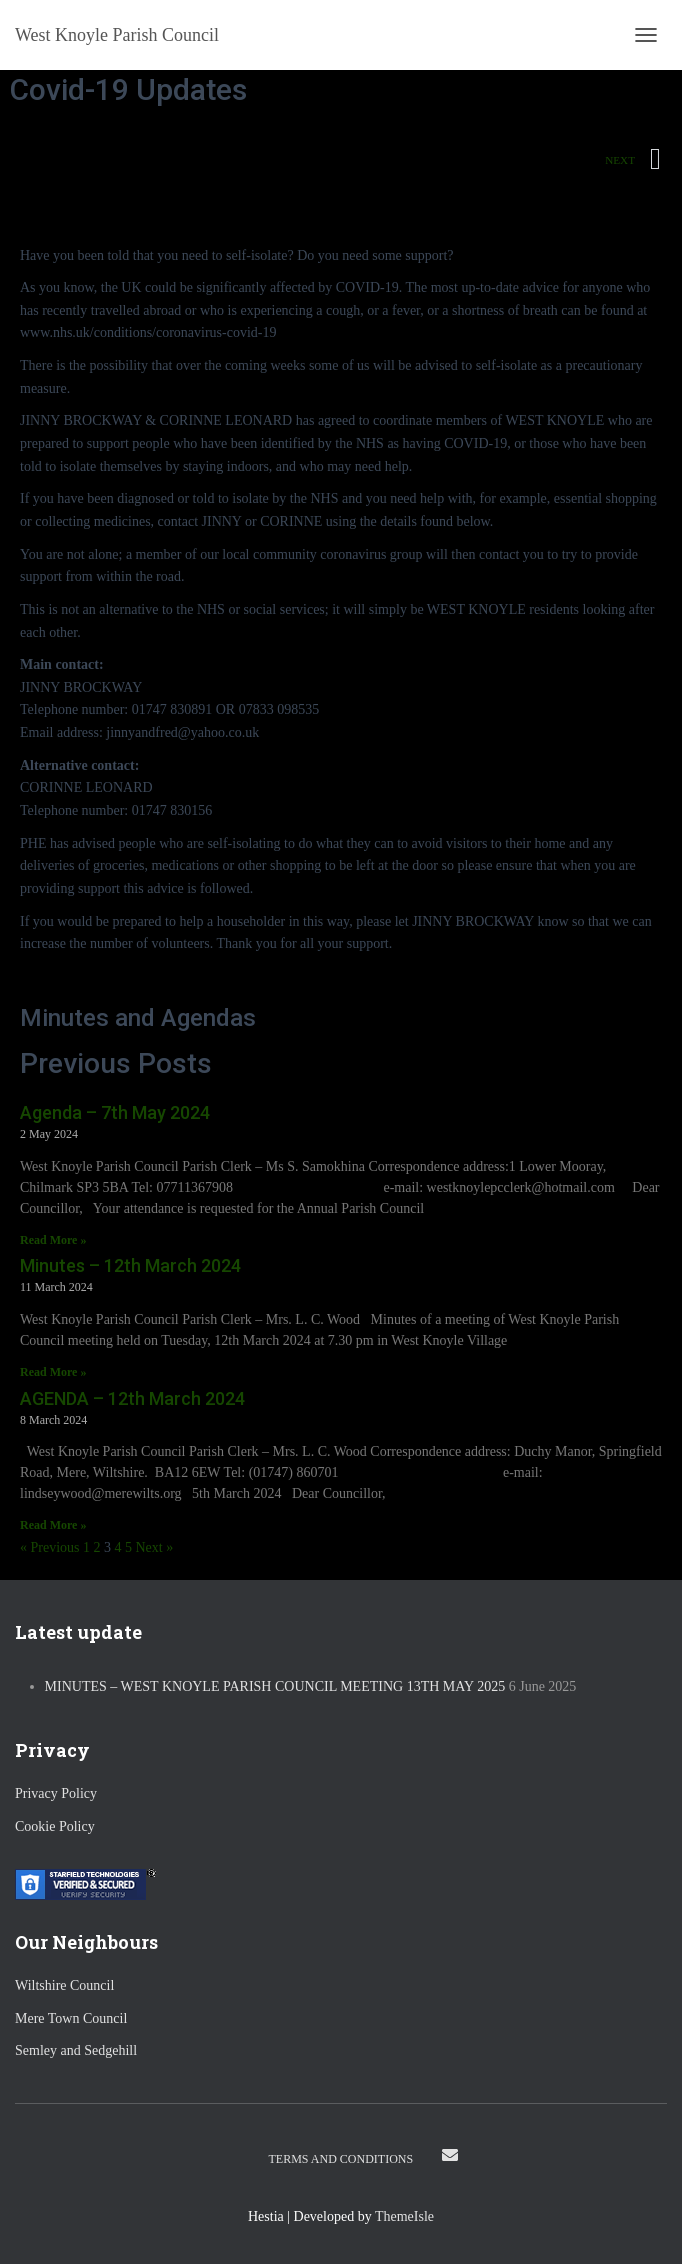 The image size is (682, 2264). Describe the element at coordinates (132, 1398) in the screenshot. I see `AGENDA – 12th March 2024` at that location.